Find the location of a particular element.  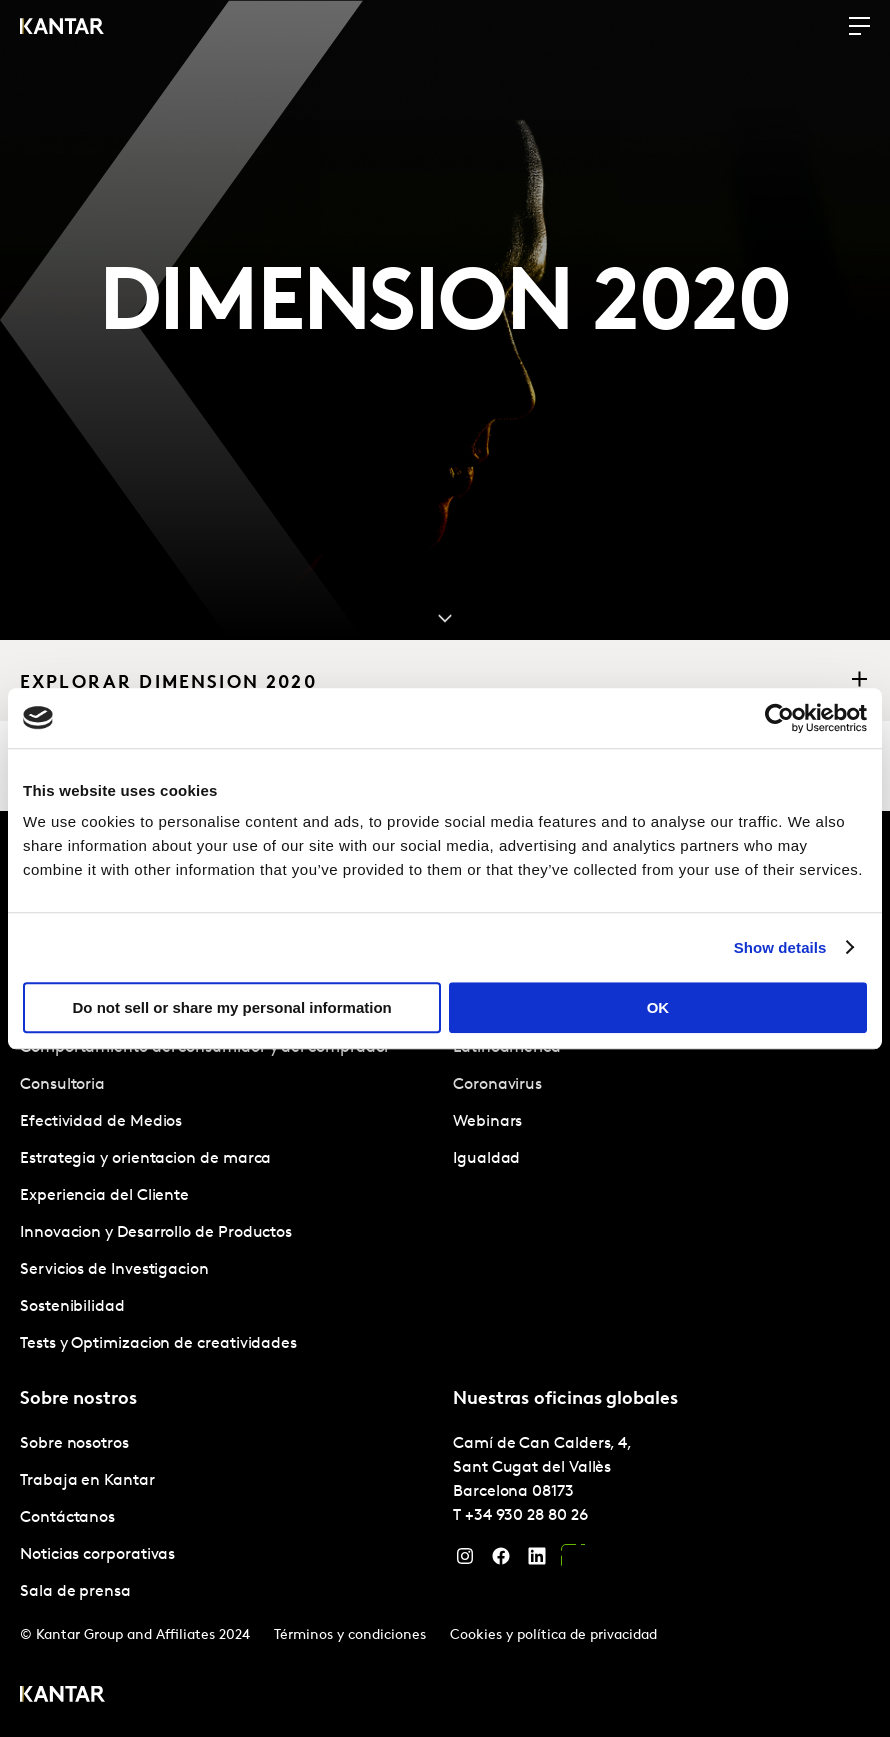

Tests y Optimizacion de creatividades is located at coordinates (158, 1344).